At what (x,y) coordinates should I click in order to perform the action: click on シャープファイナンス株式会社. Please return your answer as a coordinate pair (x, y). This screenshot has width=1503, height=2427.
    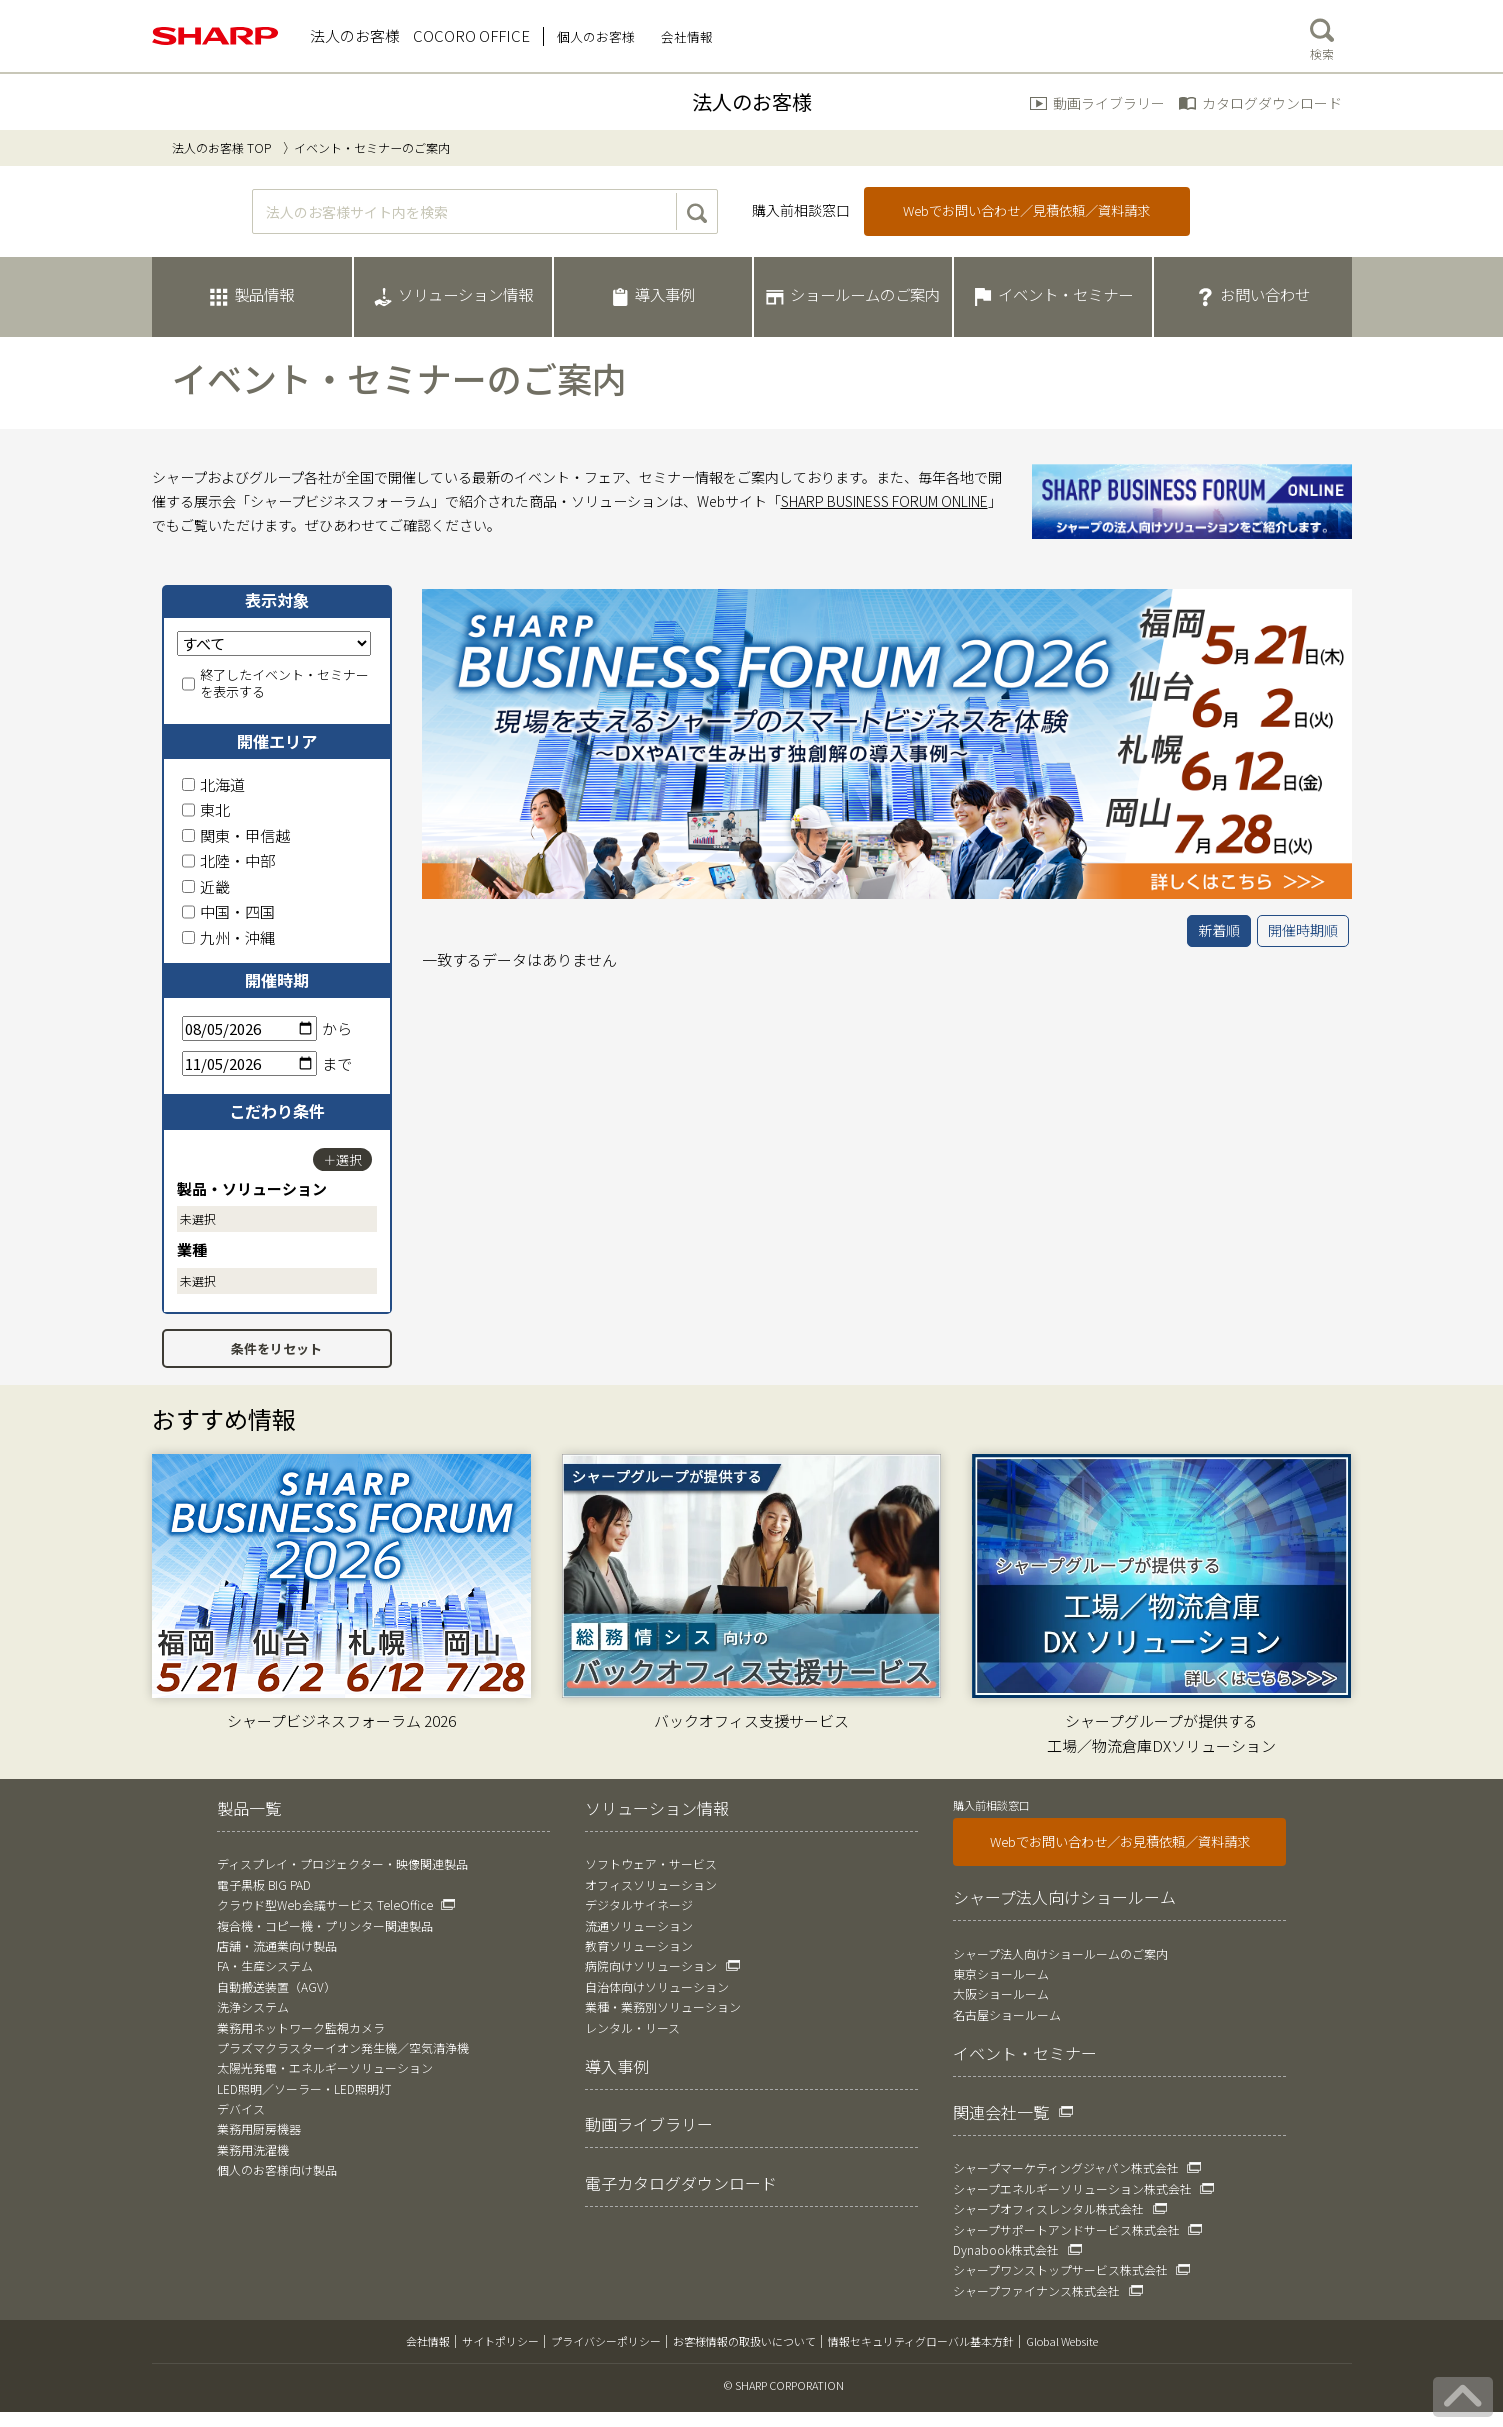
    Looking at the image, I should click on (1036, 2290).